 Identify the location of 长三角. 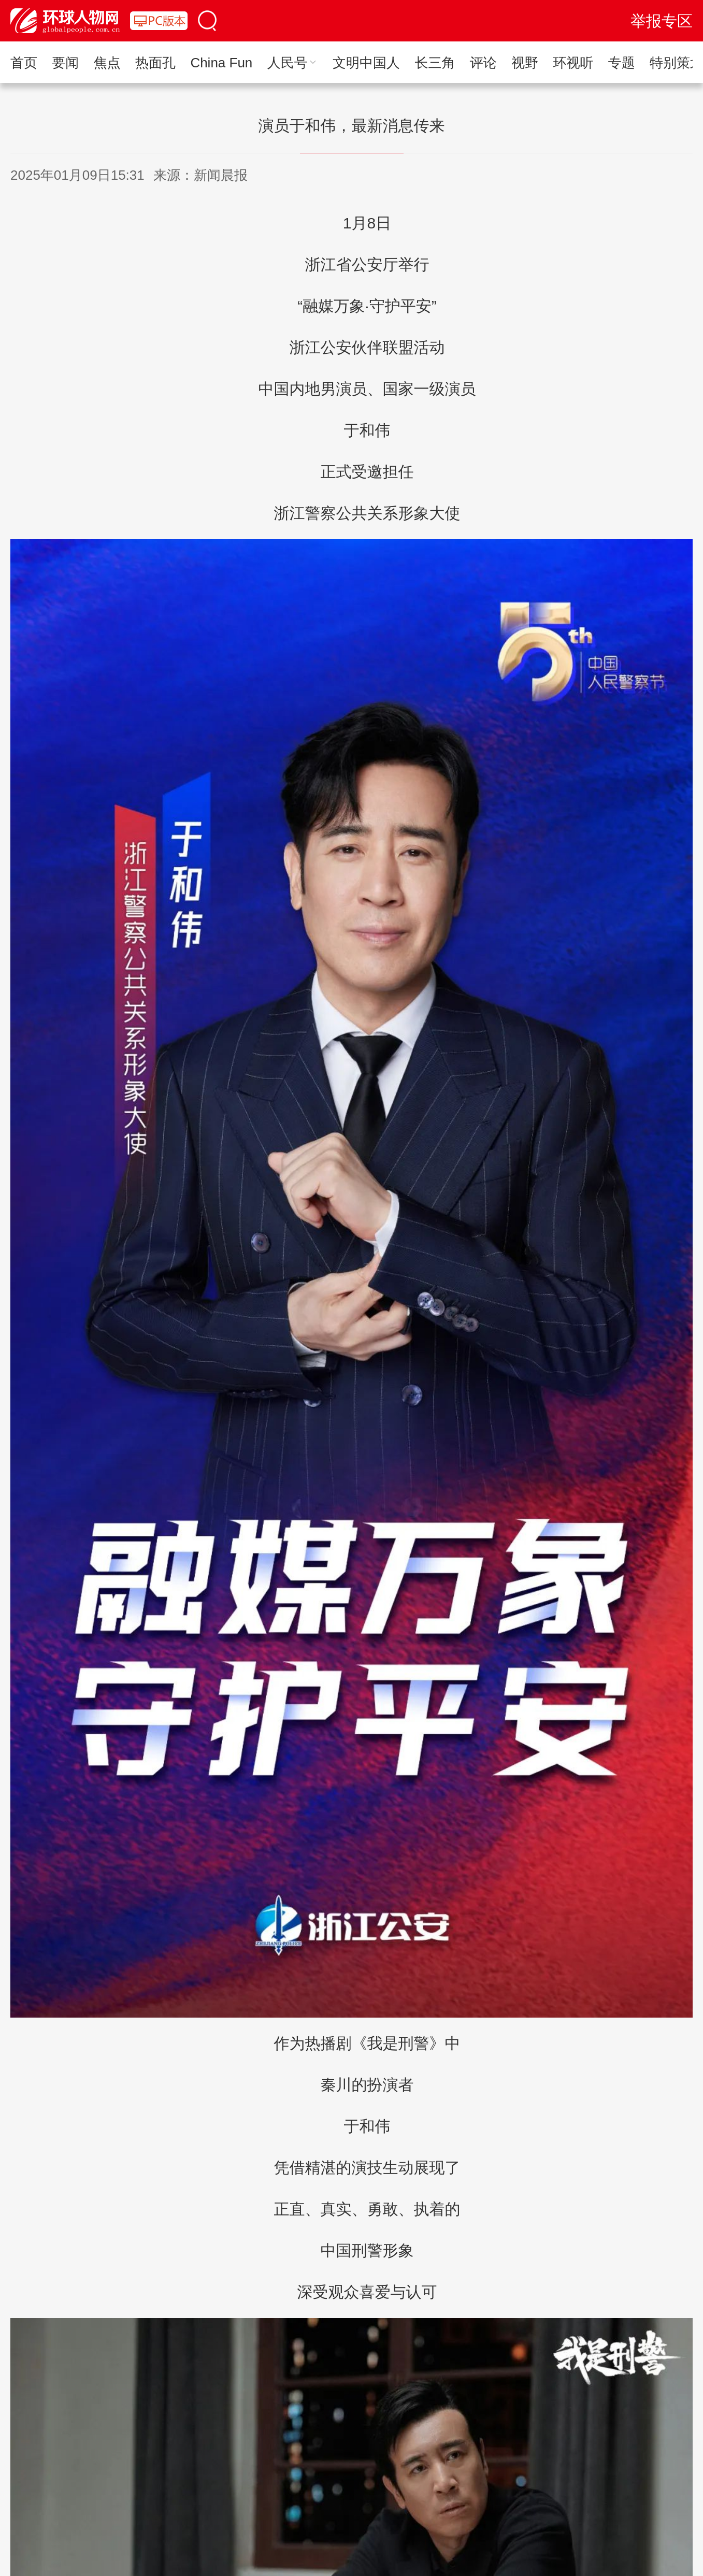
(434, 62).